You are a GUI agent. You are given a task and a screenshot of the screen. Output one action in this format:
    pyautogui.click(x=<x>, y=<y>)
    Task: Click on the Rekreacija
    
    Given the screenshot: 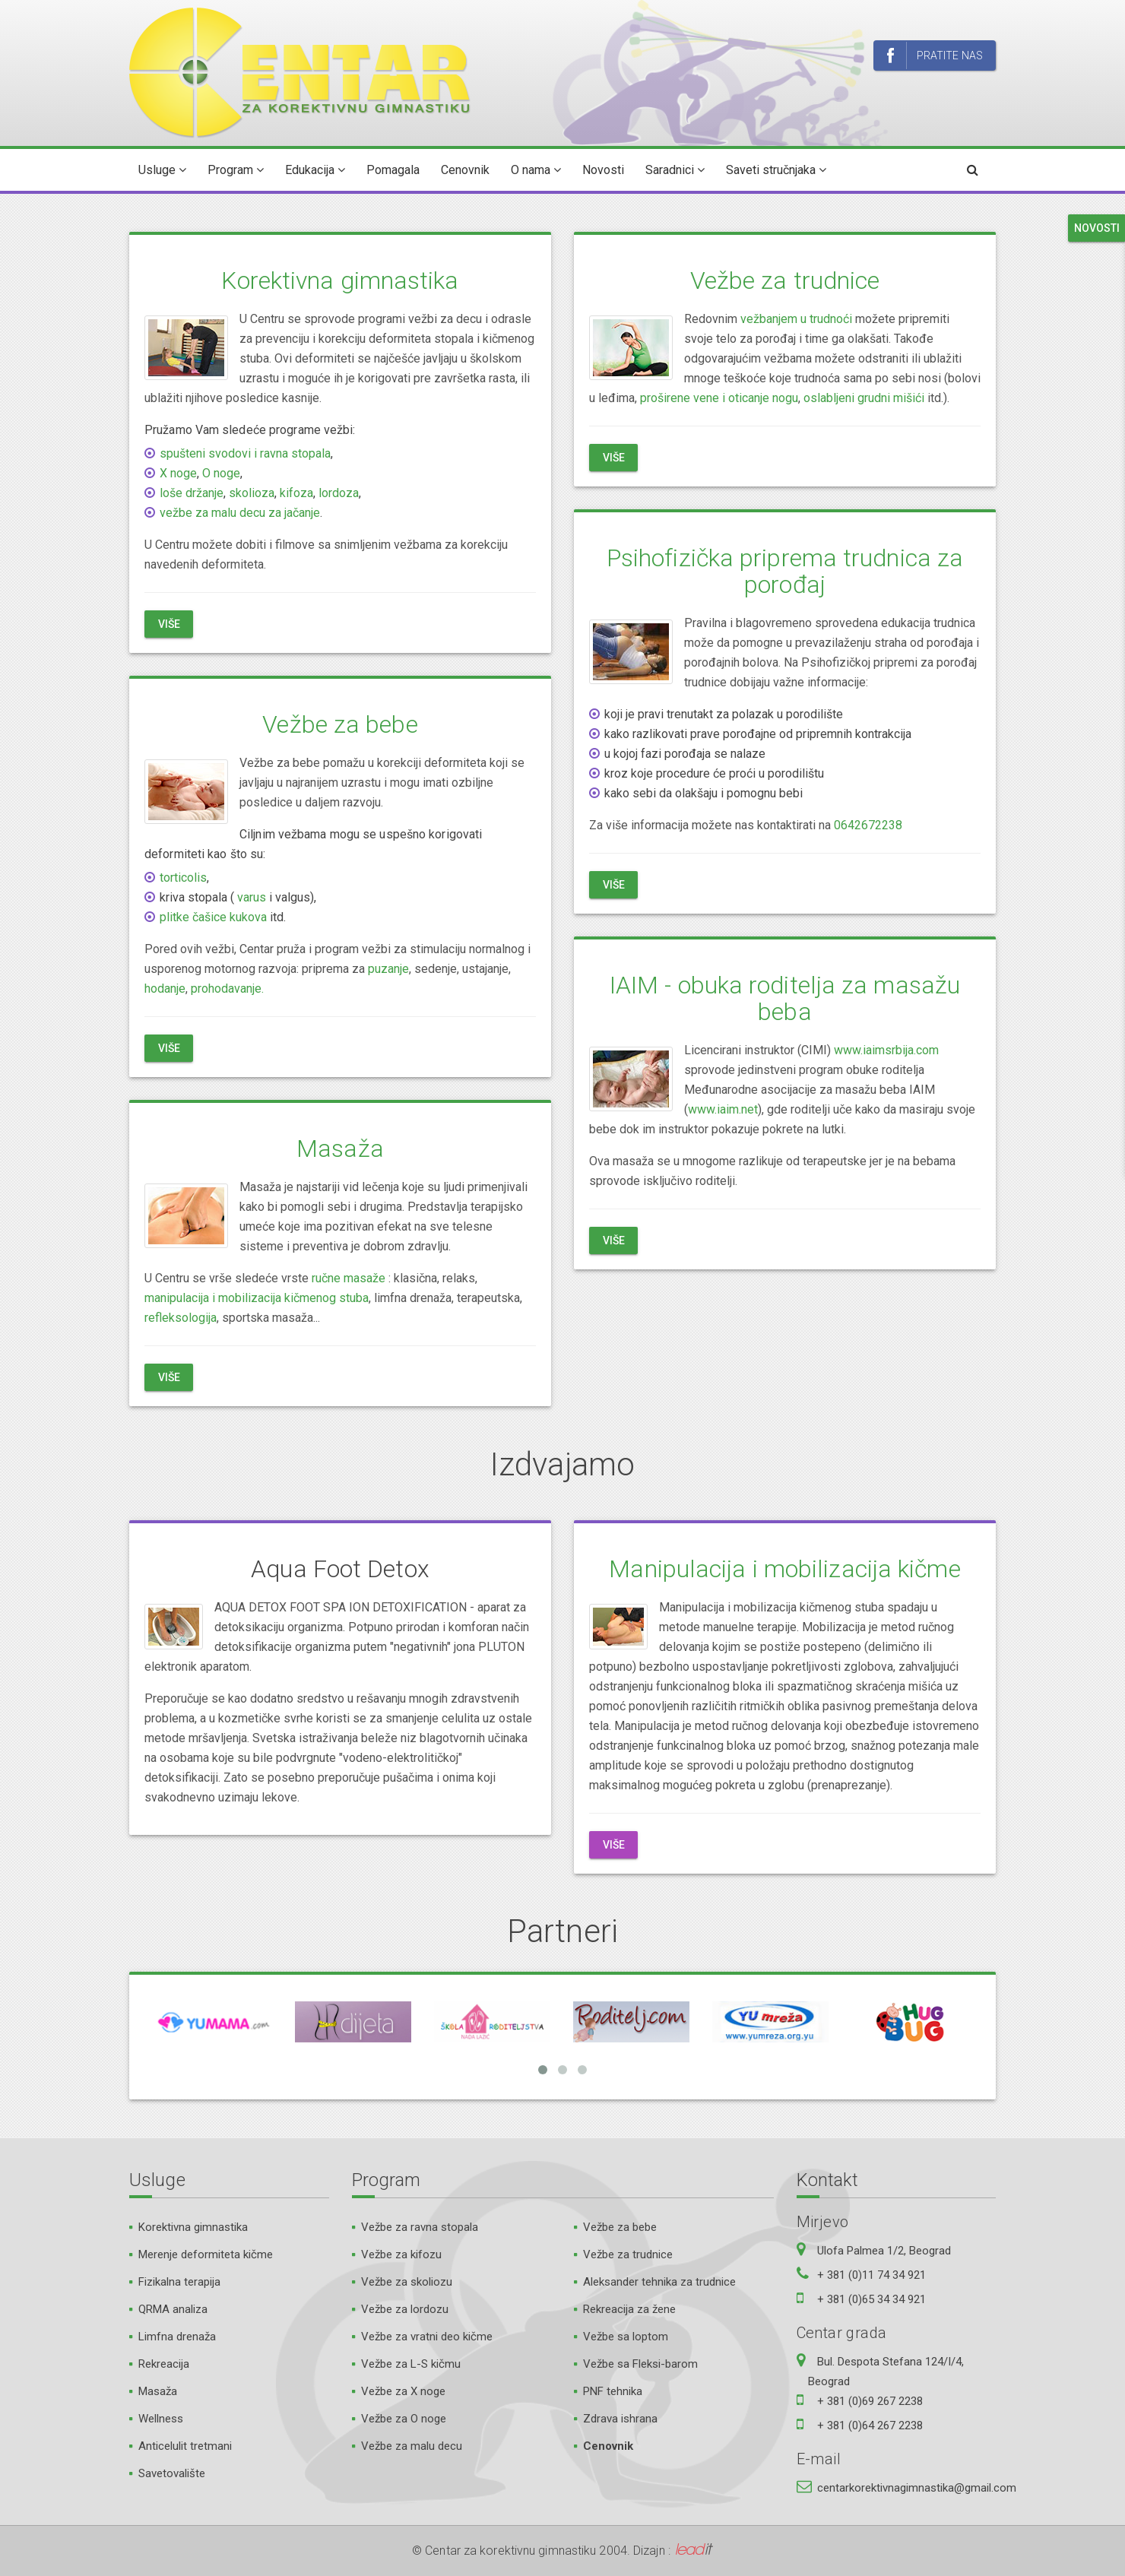 What is the action you would take?
    pyautogui.click(x=163, y=2364)
    